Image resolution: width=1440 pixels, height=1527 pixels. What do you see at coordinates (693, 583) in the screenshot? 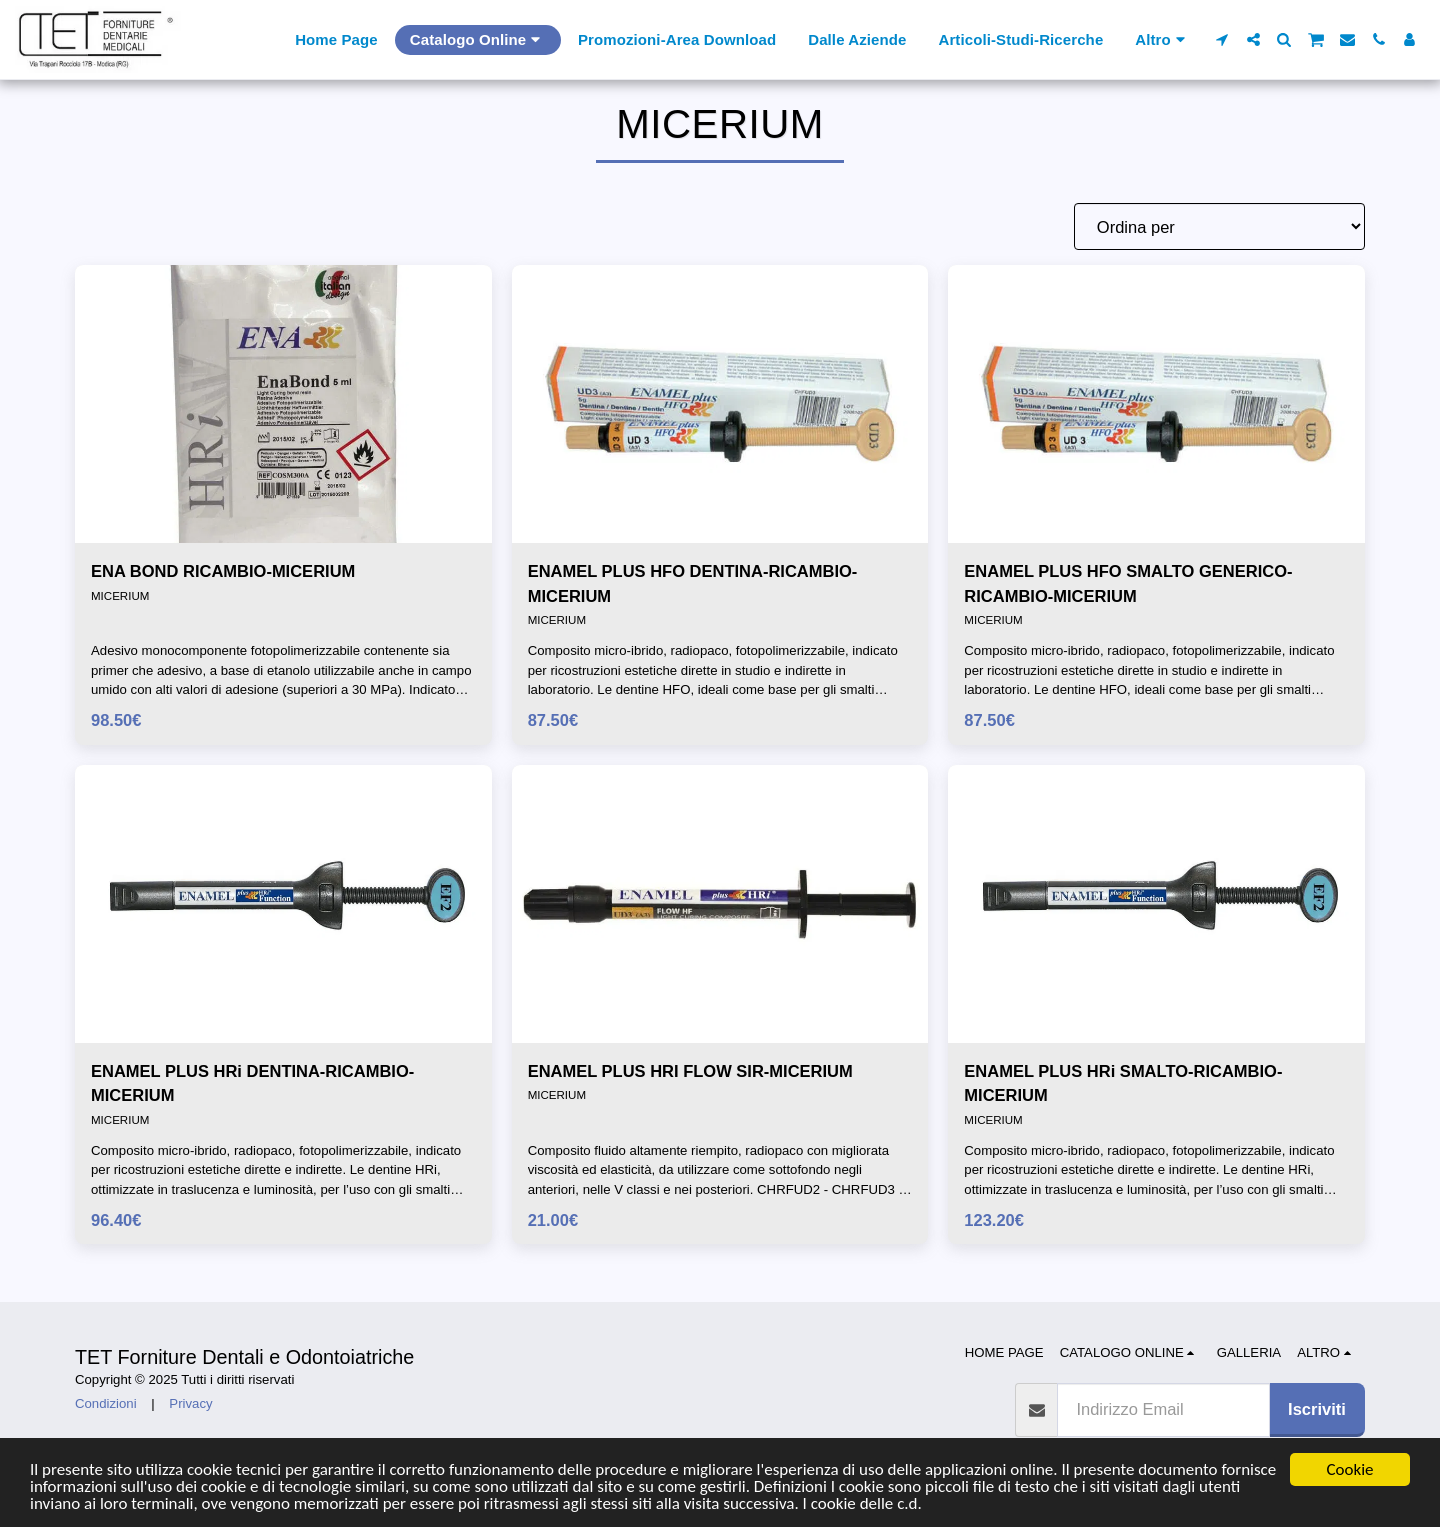
I see `ENAMEL PLUS HFO DENTINA-RICAMBIO-MICERIUM` at bounding box center [693, 583].